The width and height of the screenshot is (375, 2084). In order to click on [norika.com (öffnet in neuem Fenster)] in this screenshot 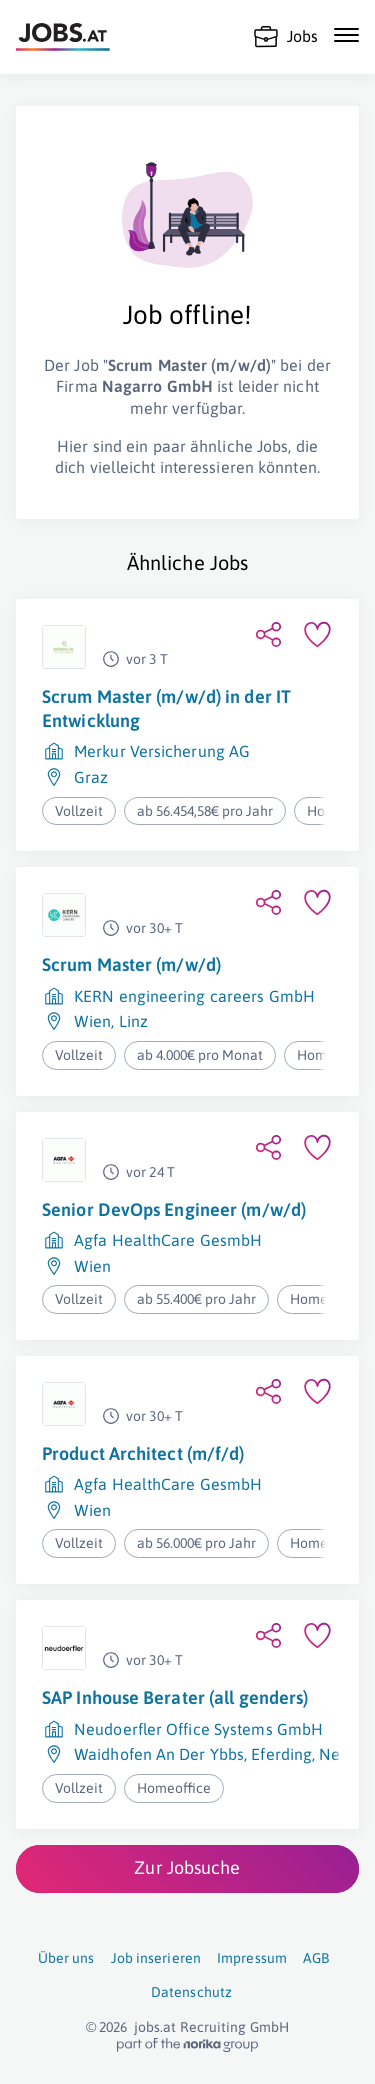, I will do `click(187, 2045)`.